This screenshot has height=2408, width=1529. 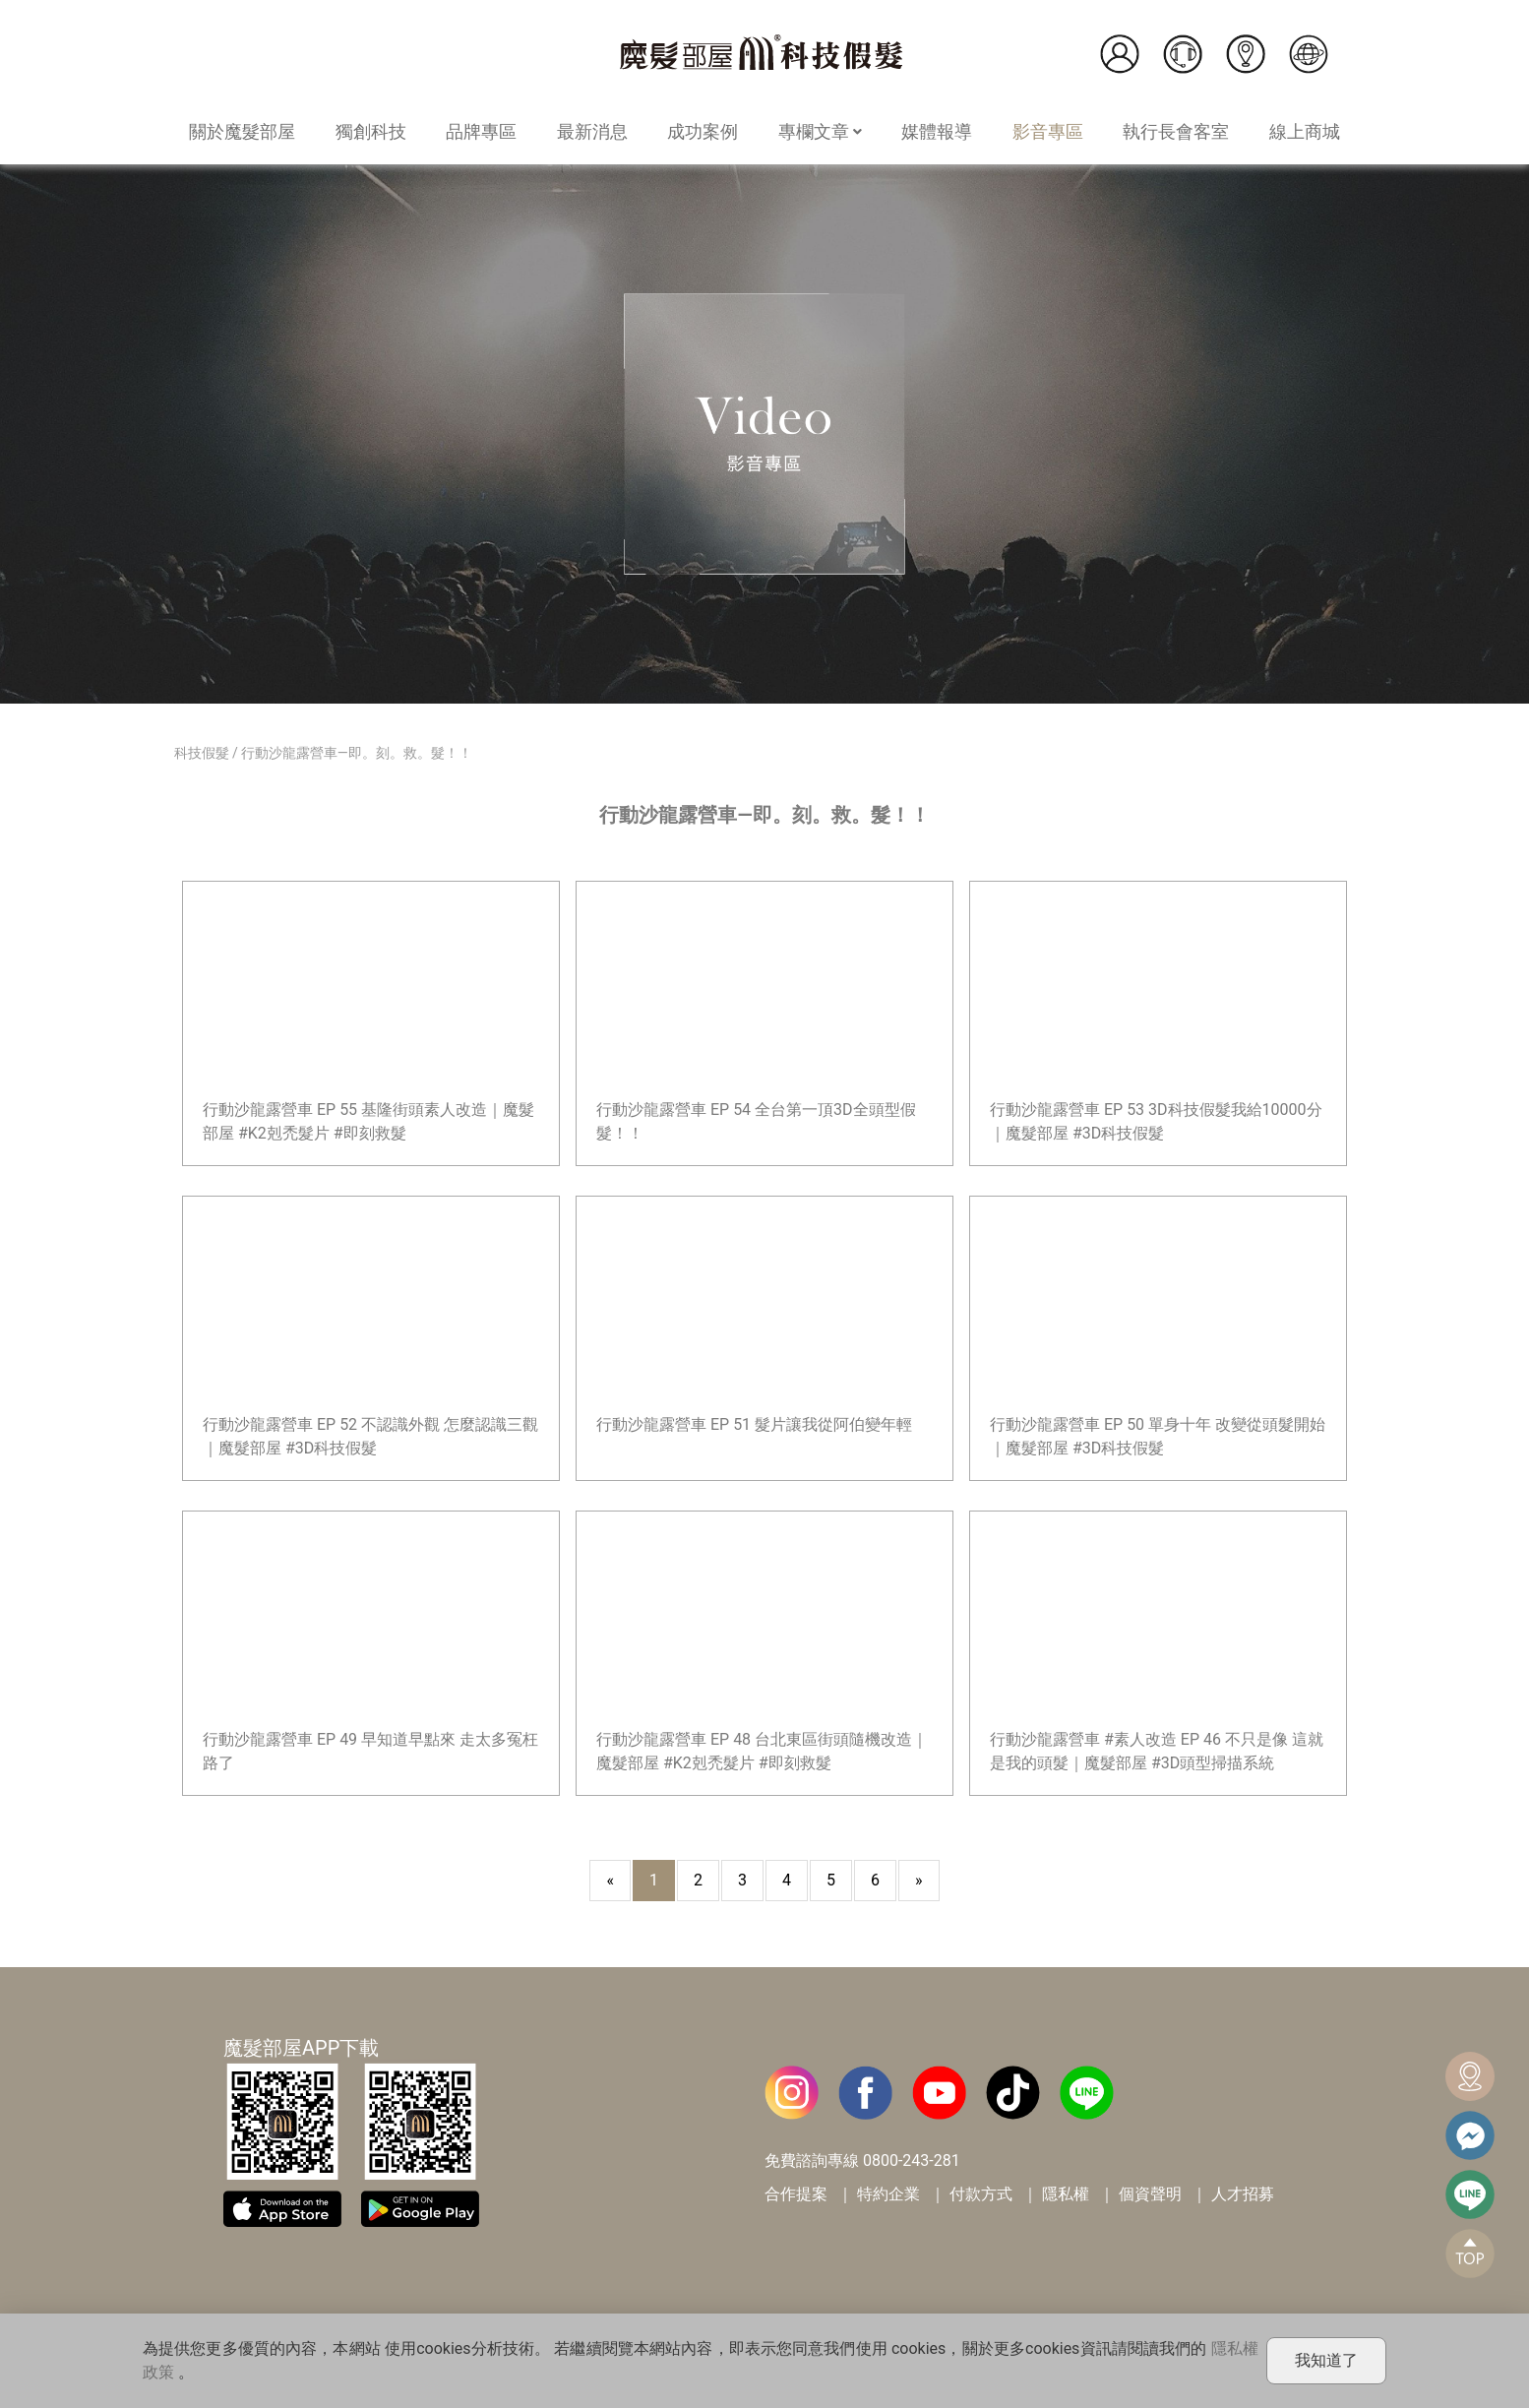 What do you see at coordinates (820, 131) in the screenshot?
I see `專欄文章` at bounding box center [820, 131].